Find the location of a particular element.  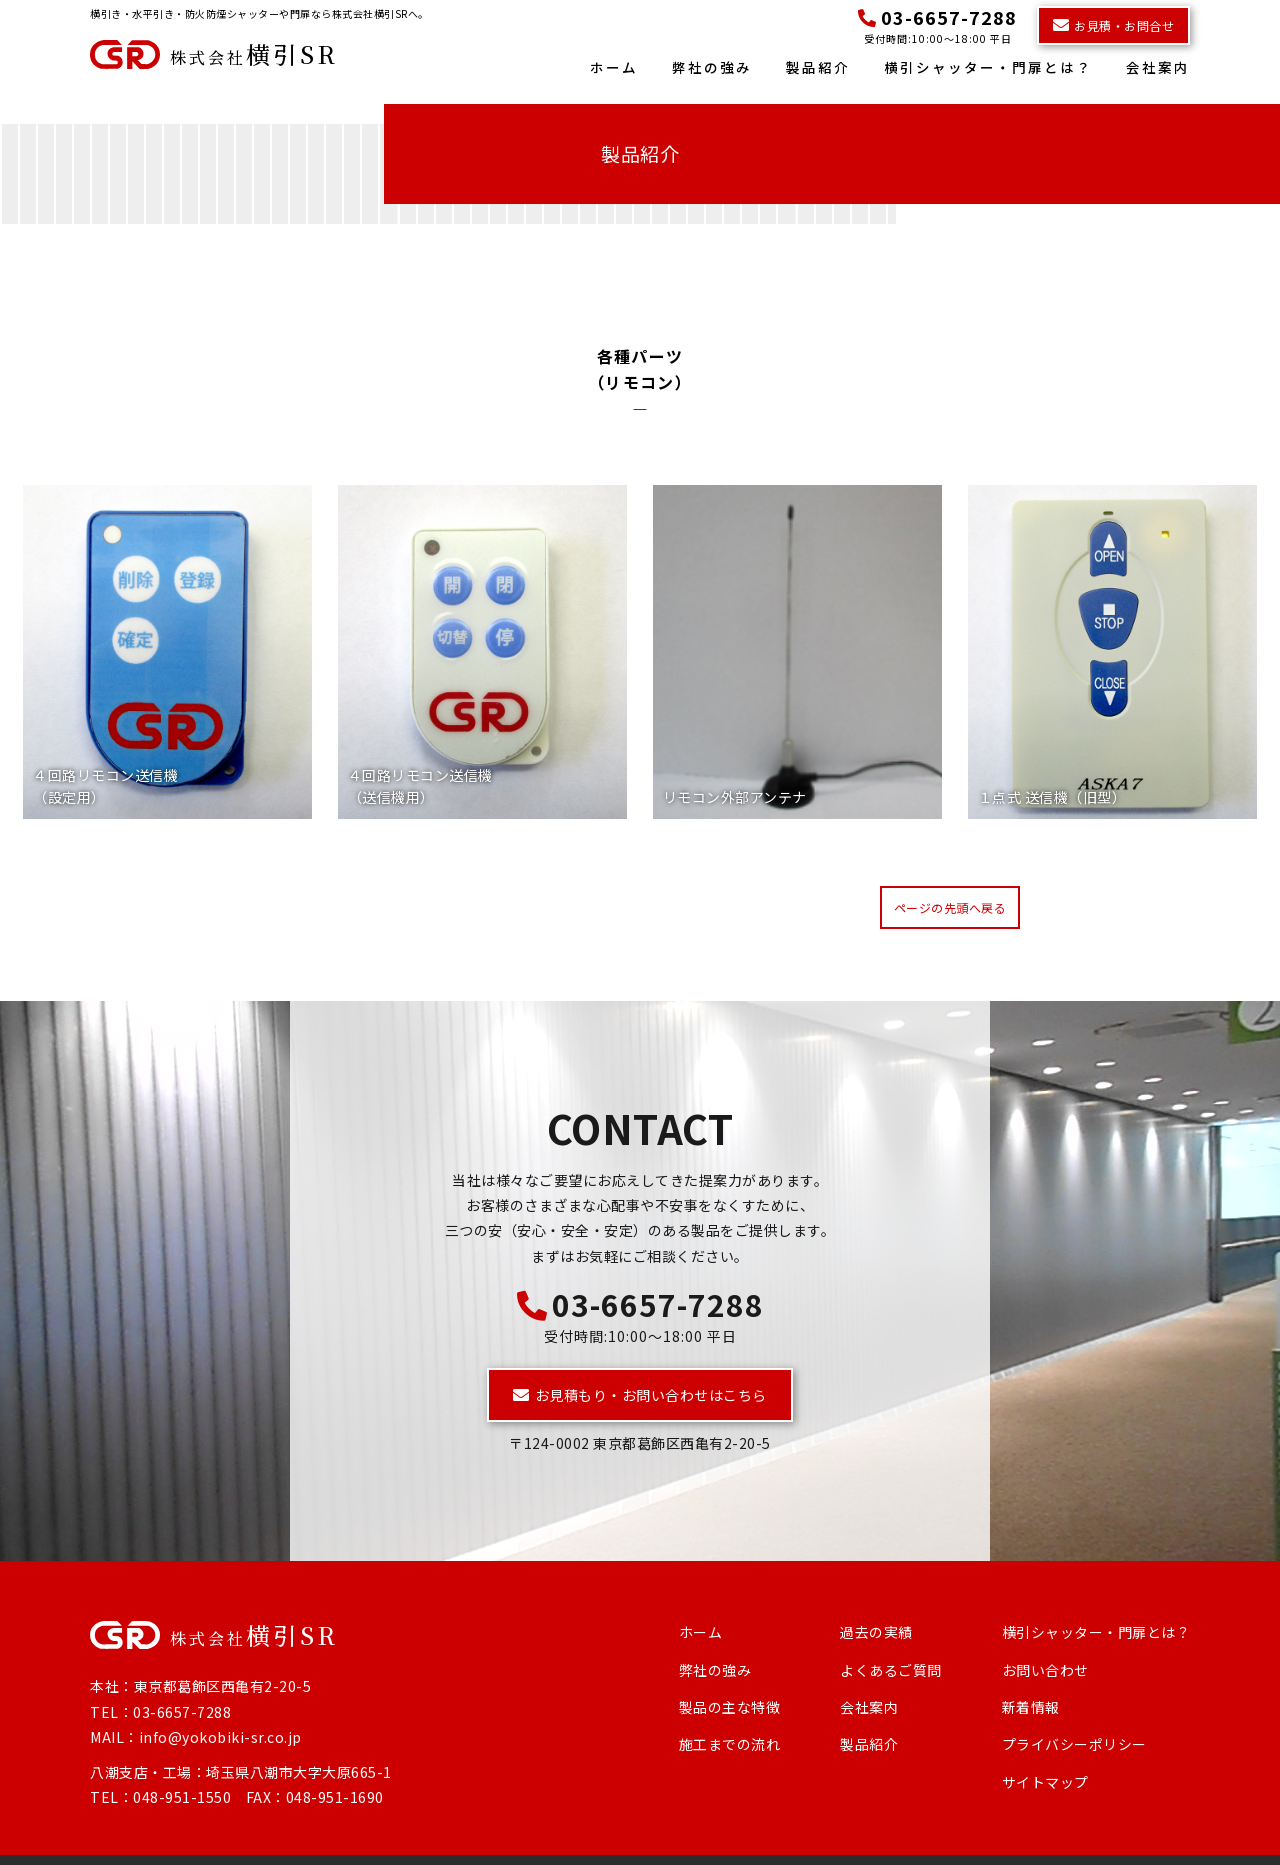

会社案内 is located at coordinates (1158, 67).